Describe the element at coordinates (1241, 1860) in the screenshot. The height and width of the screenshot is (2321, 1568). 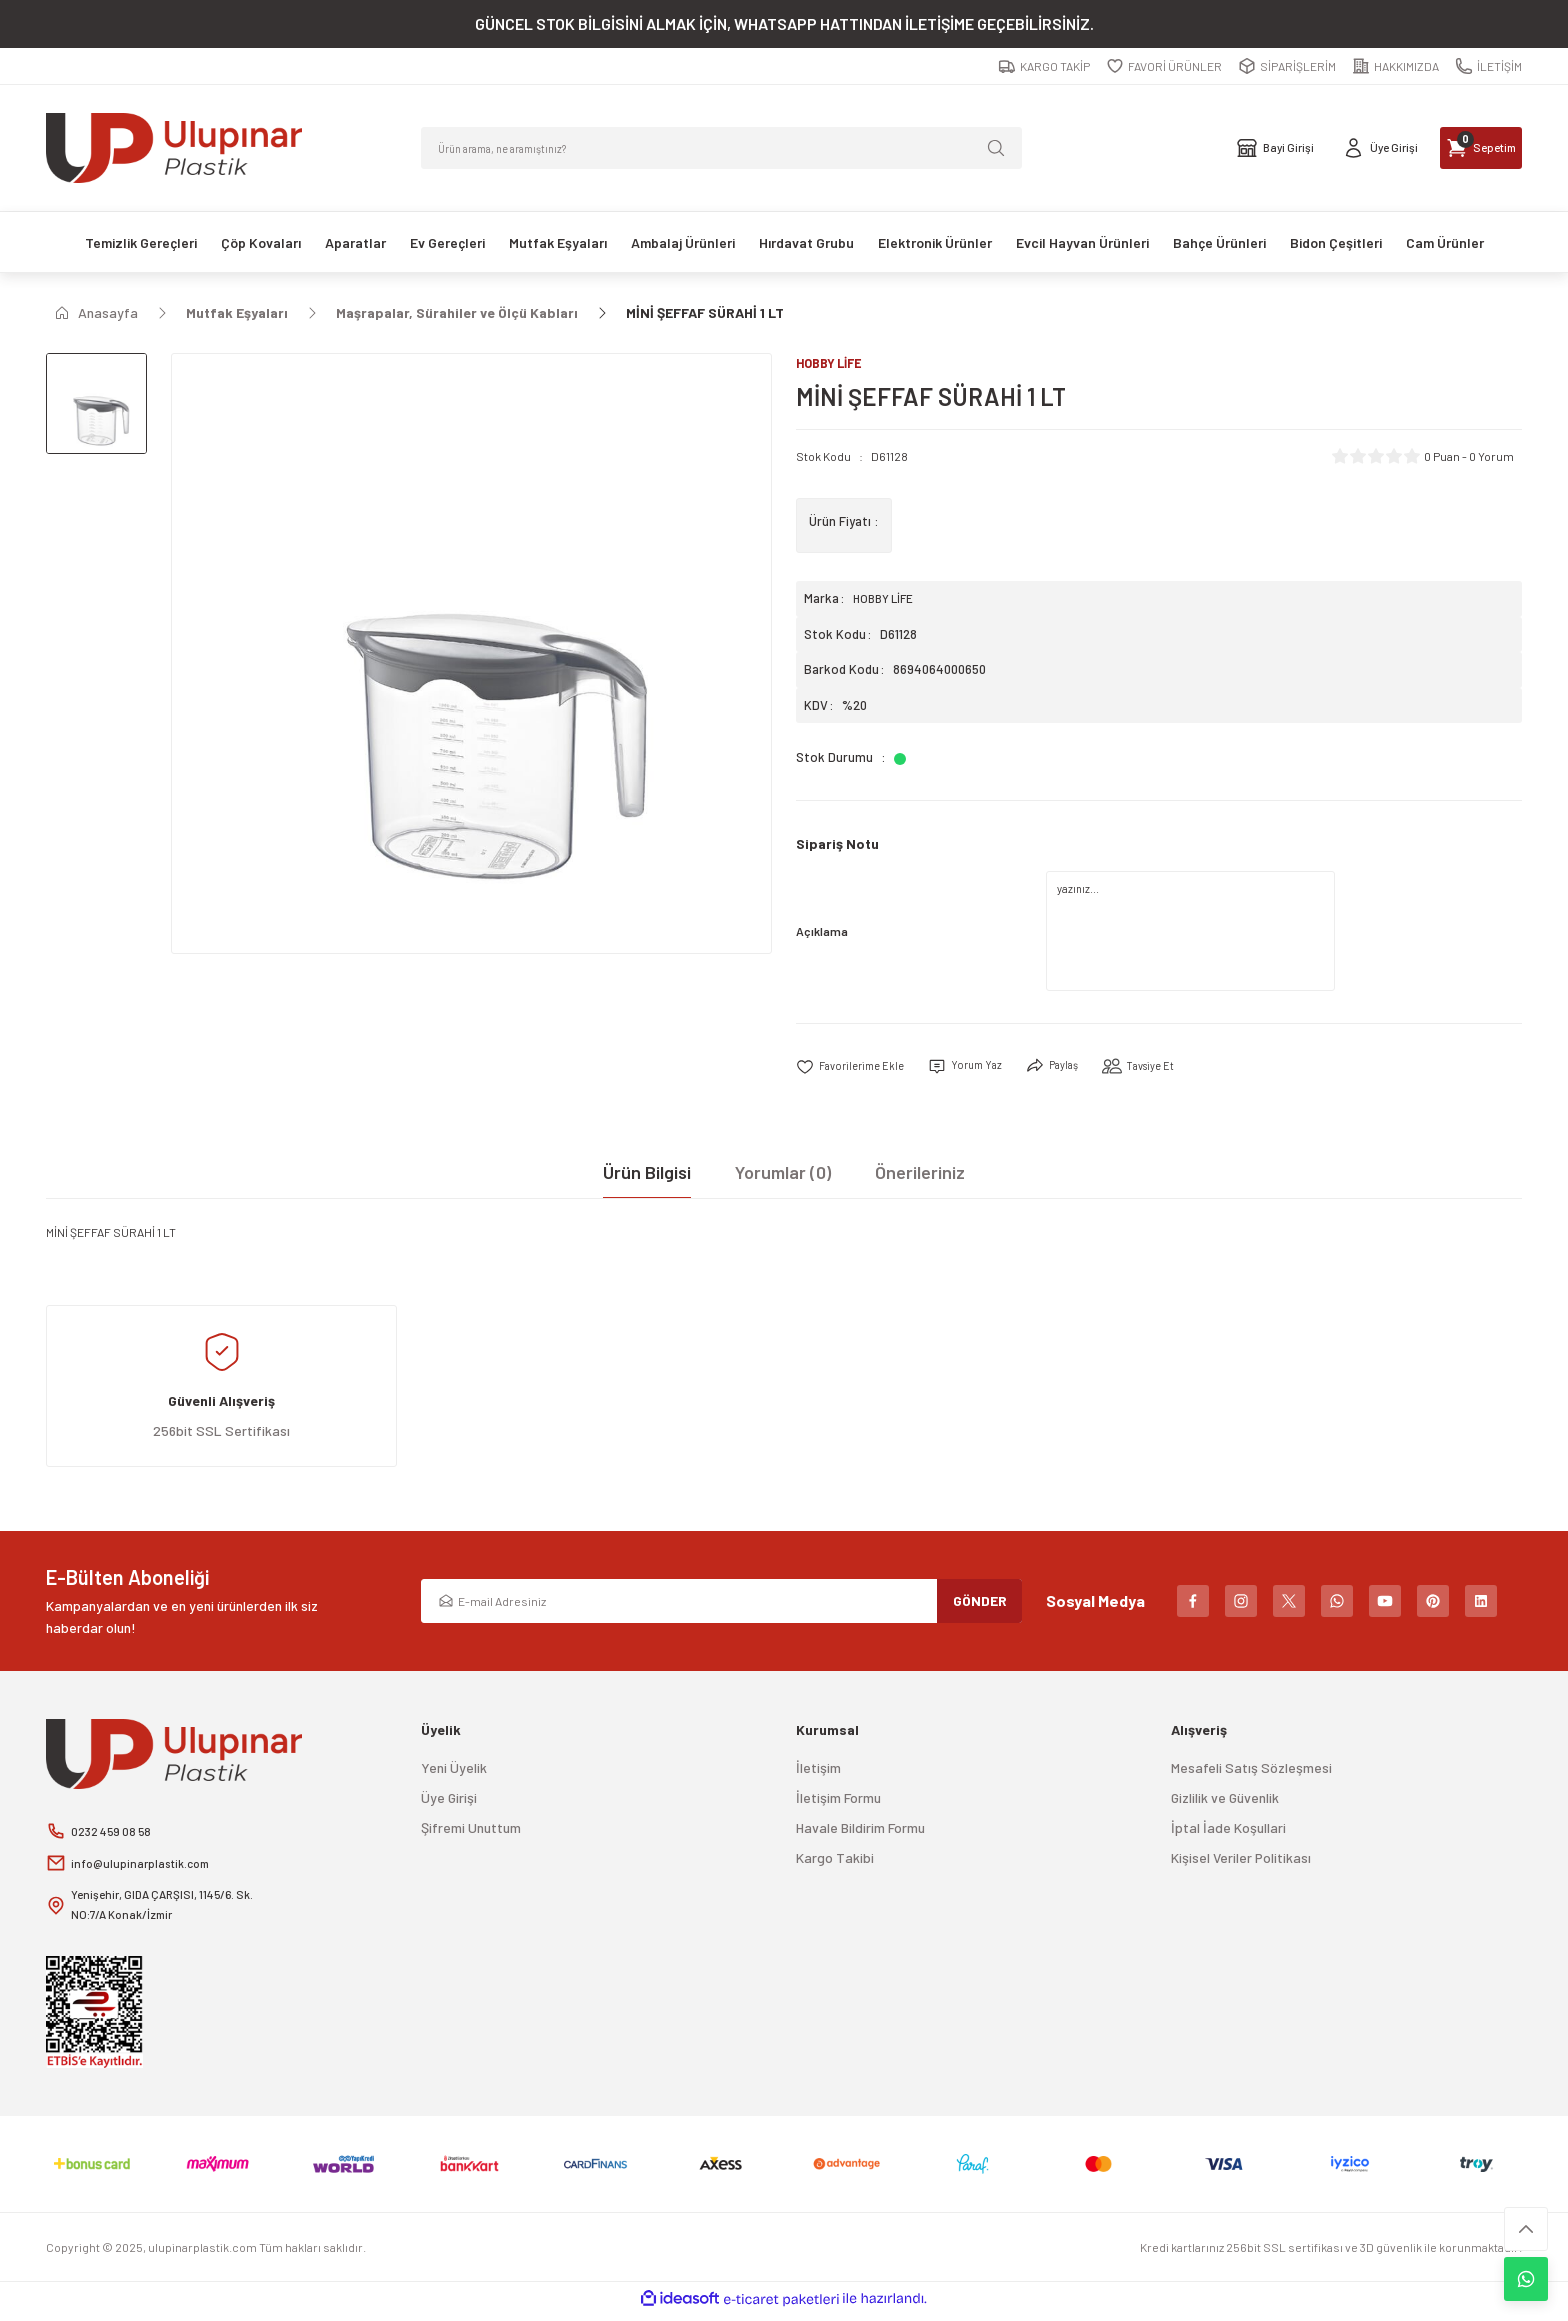
I see `Kişisel Veriler Politikası` at that location.